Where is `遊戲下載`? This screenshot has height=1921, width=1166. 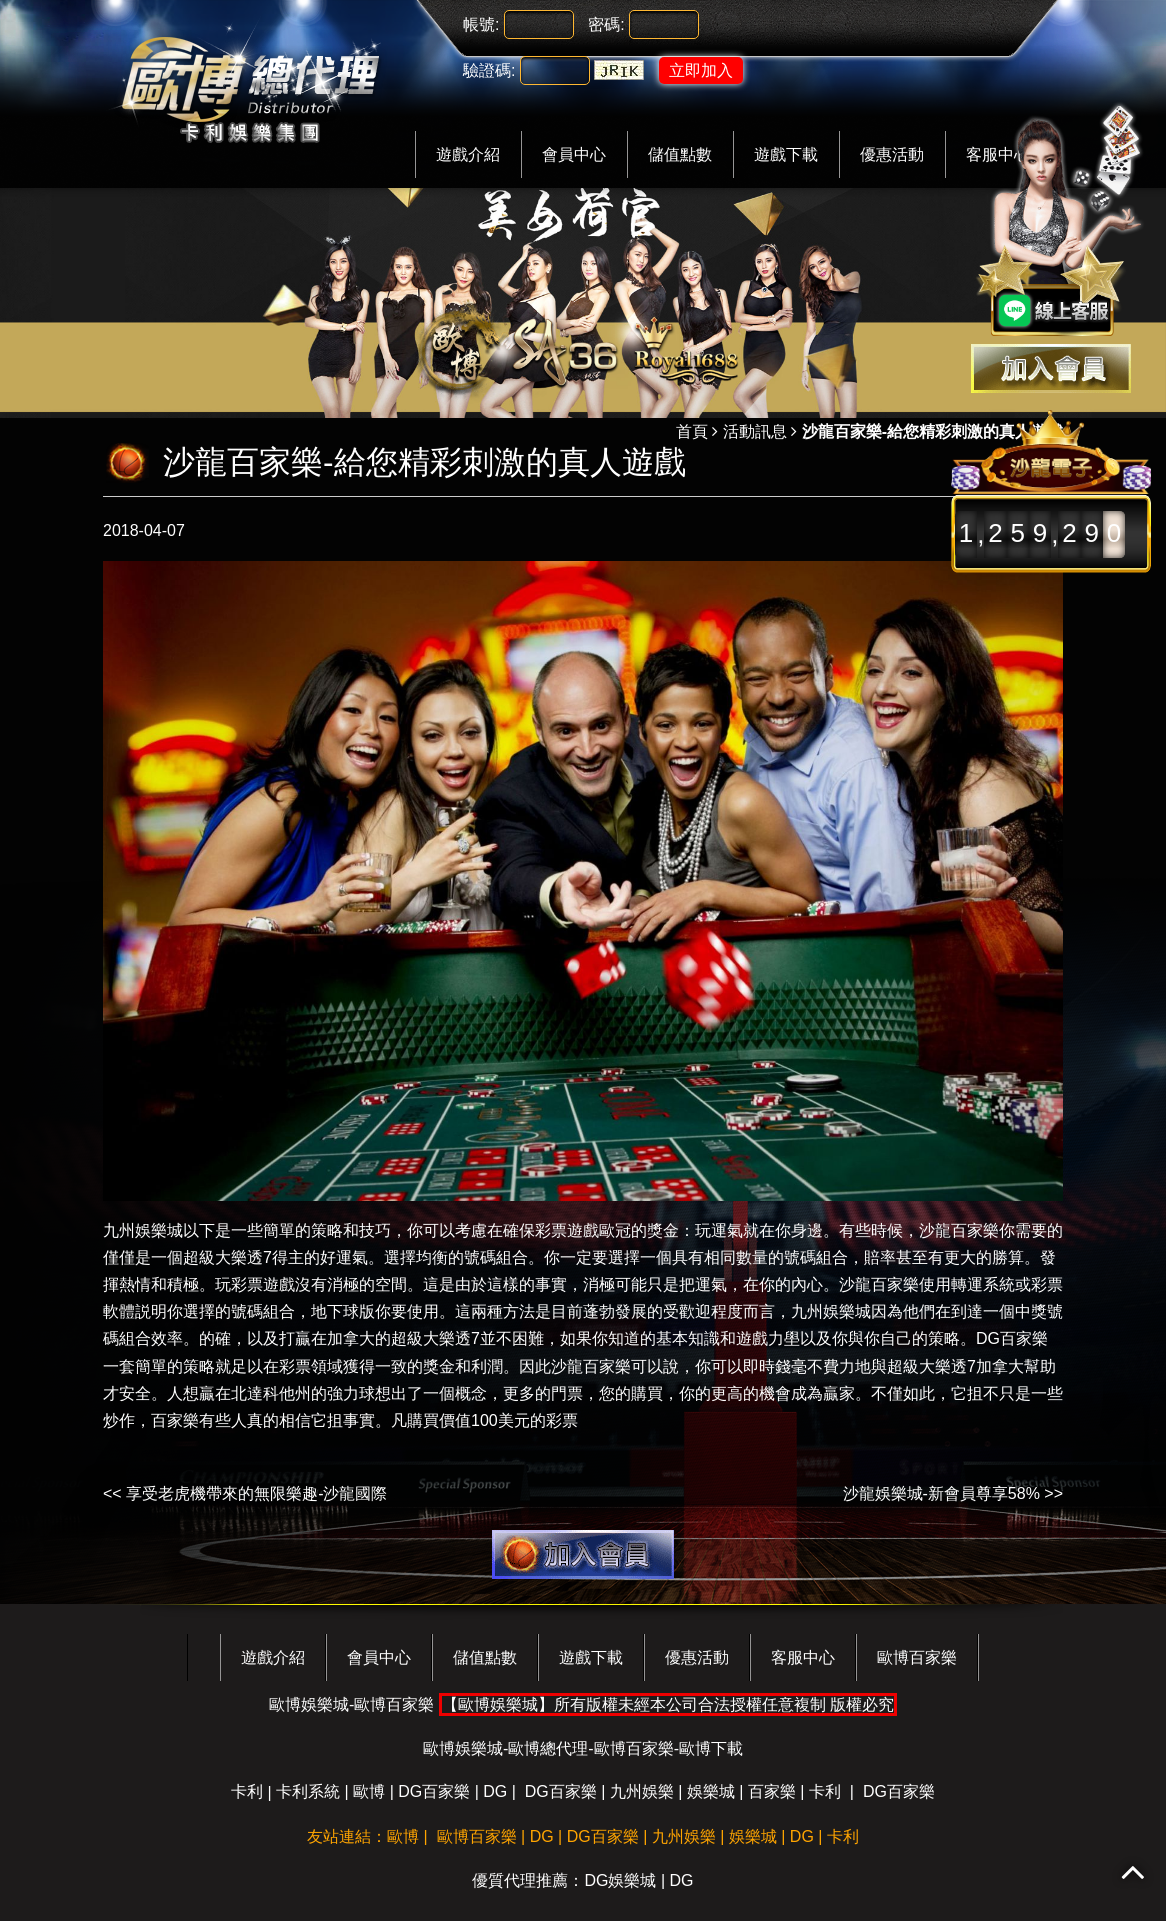 遊戲下載 is located at coordinates (786, 154).